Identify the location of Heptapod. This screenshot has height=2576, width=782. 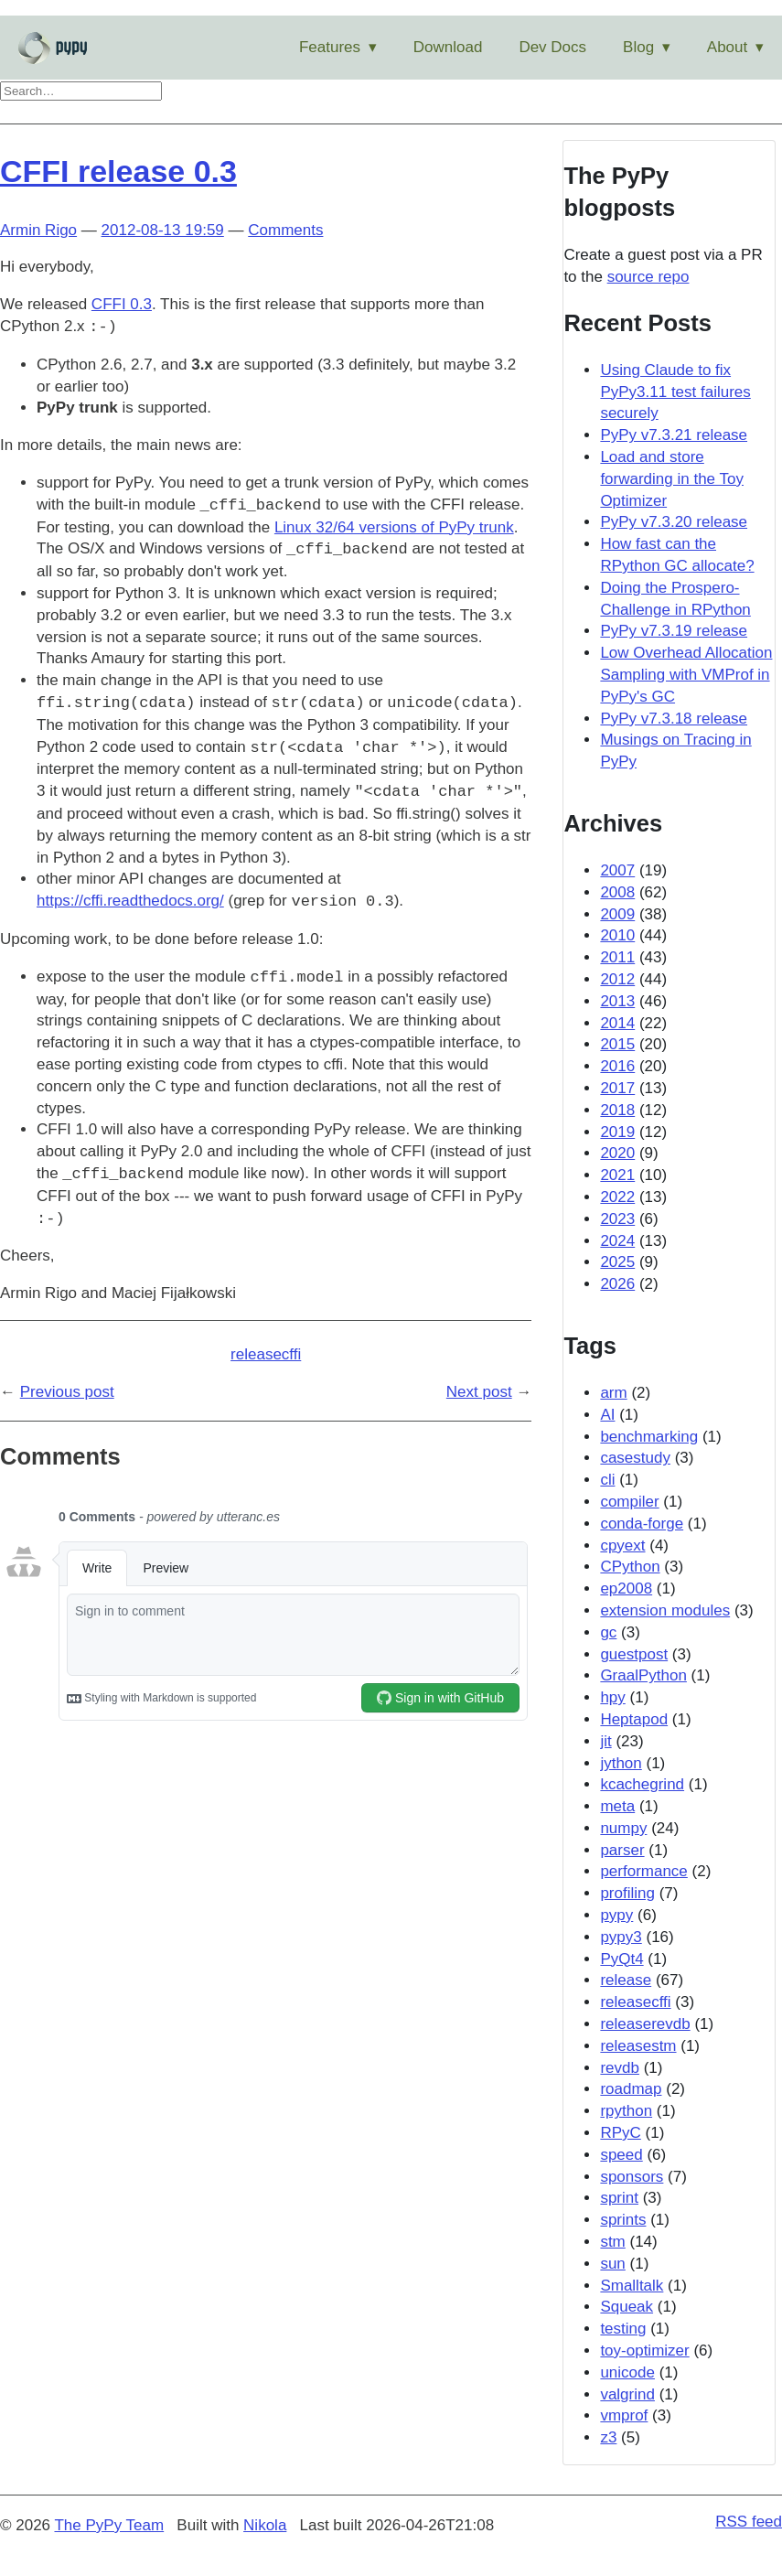
(634, 1719).